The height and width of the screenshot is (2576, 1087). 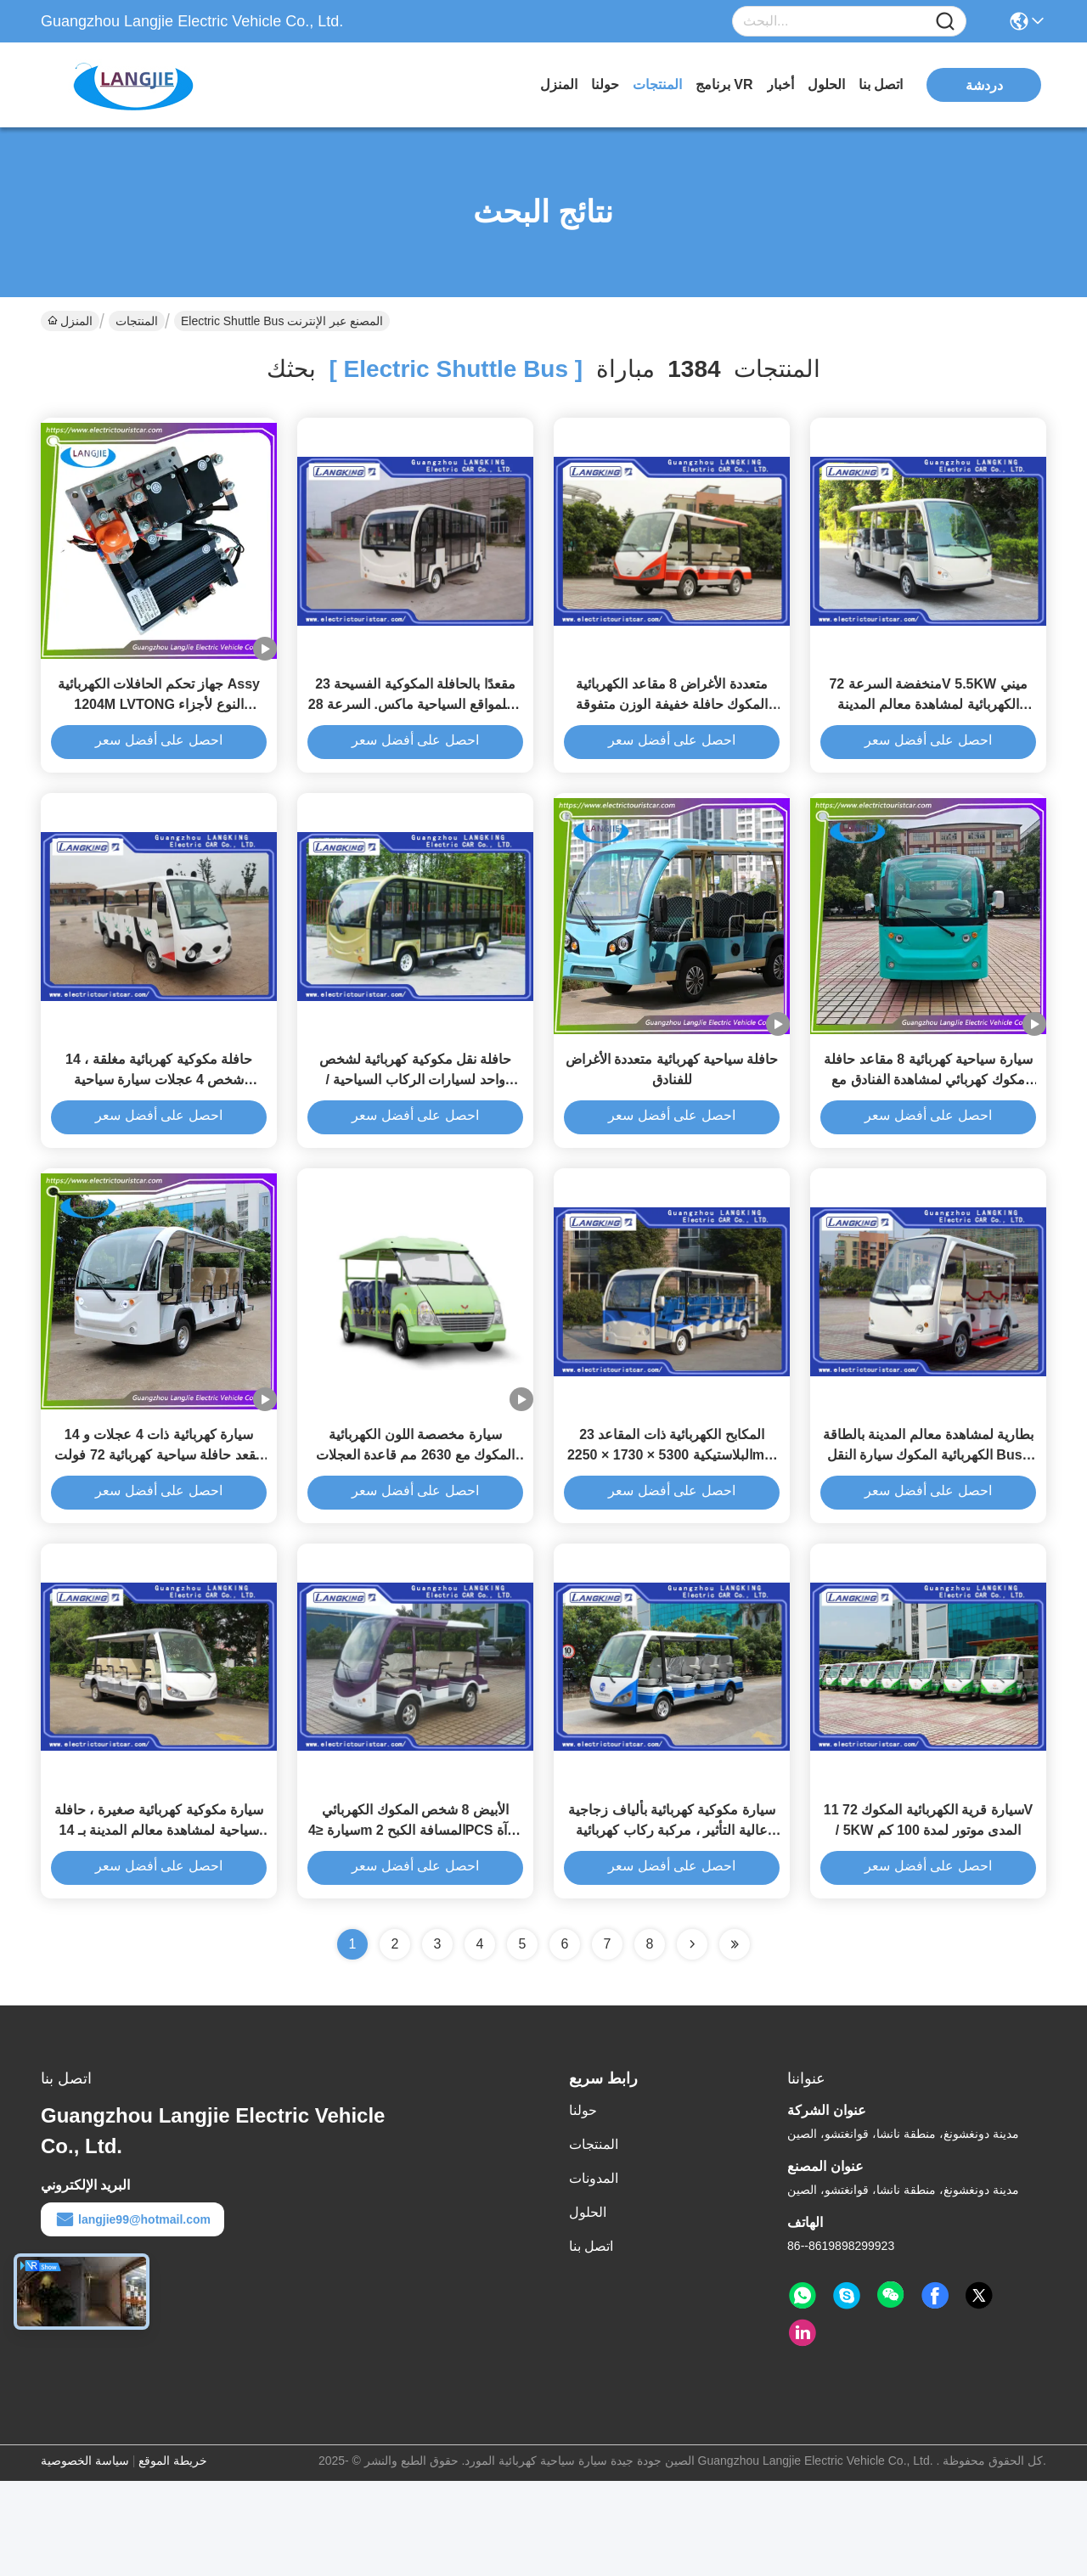 What do you see at coordinates (415, 1526) in the screenshot?
I see `سيارة مخصصة اللون الكهربائية المكوك مع 2630 مم قاعدة العجلات صديقة للبيئة` at bounding box center [415, 1526].